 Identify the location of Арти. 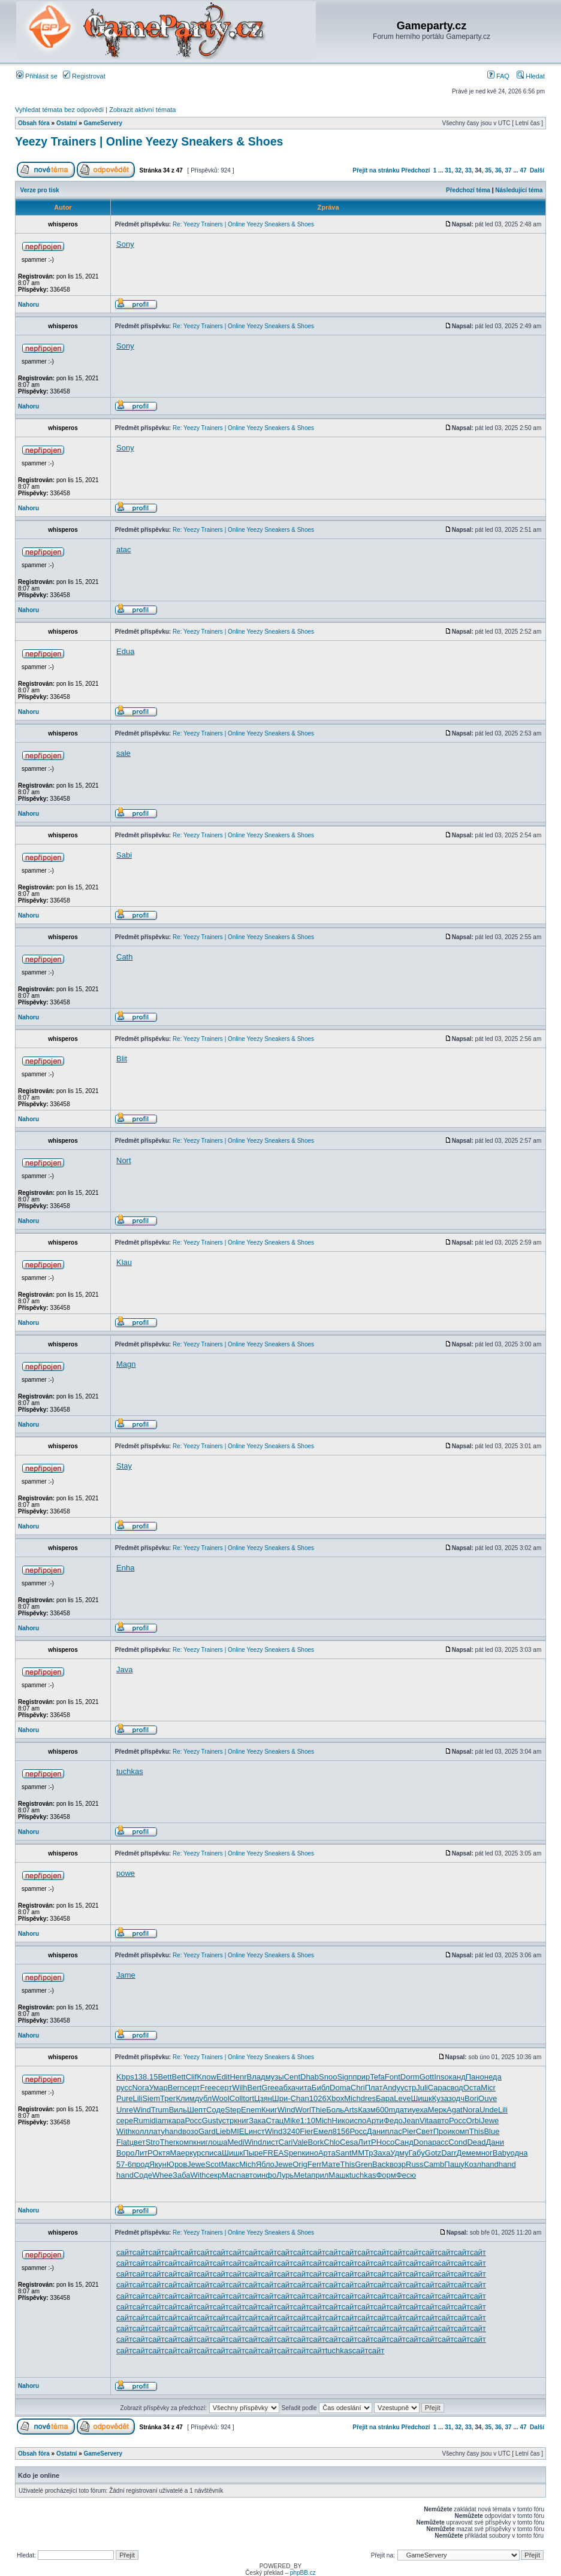
(375, 2120).